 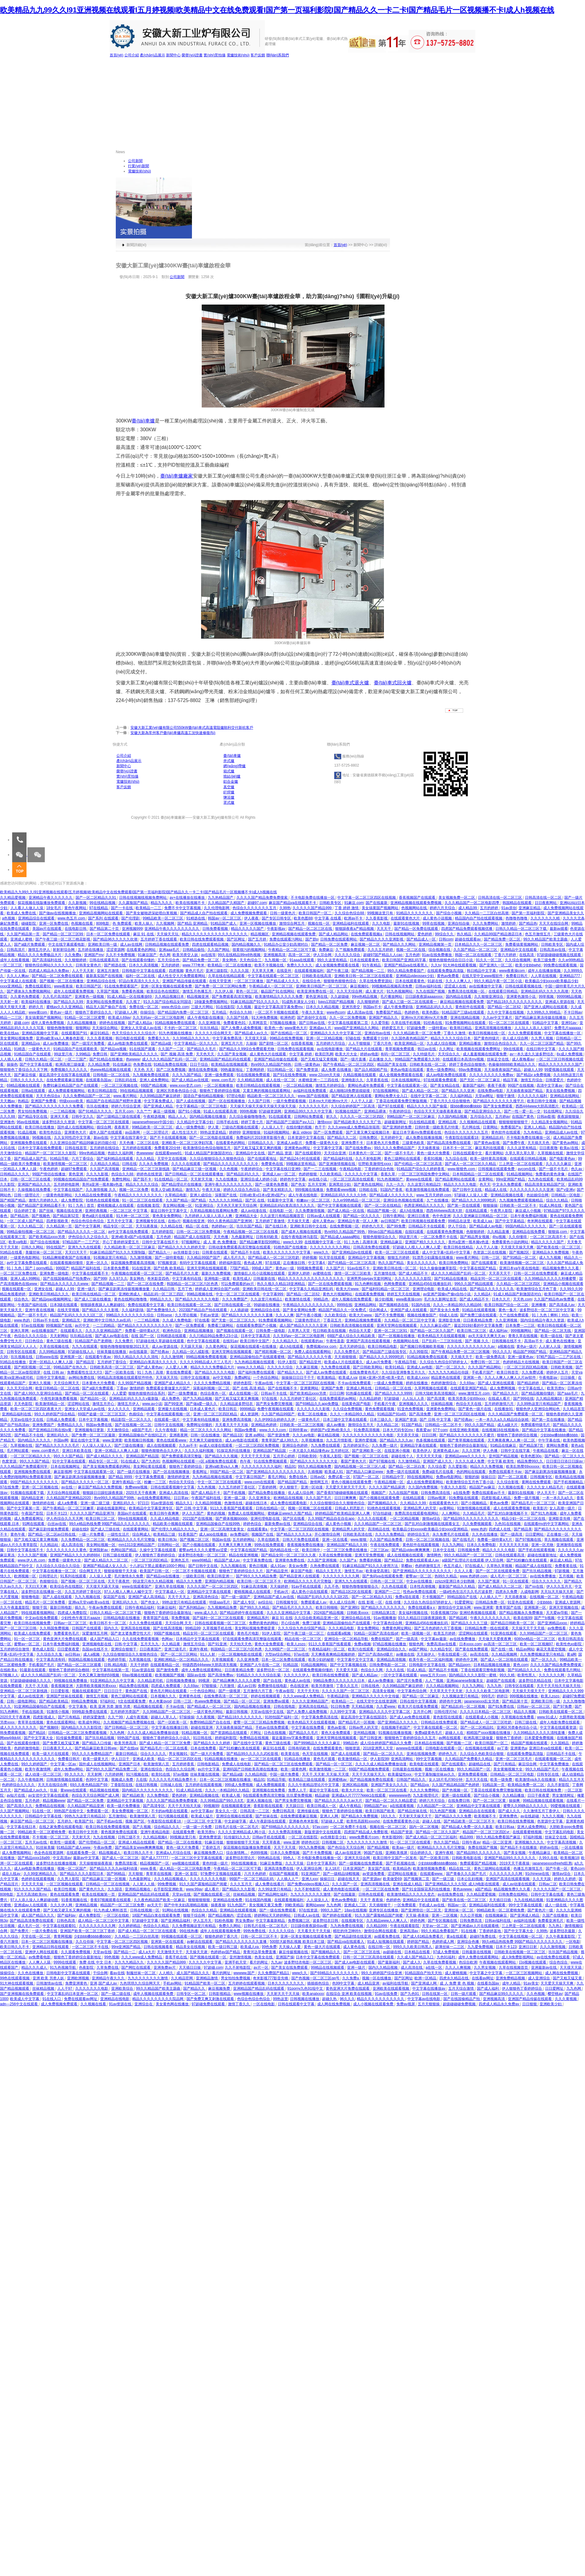 I want to click on 亚洲高清视频在线播放, so click(x=493, y=1028).